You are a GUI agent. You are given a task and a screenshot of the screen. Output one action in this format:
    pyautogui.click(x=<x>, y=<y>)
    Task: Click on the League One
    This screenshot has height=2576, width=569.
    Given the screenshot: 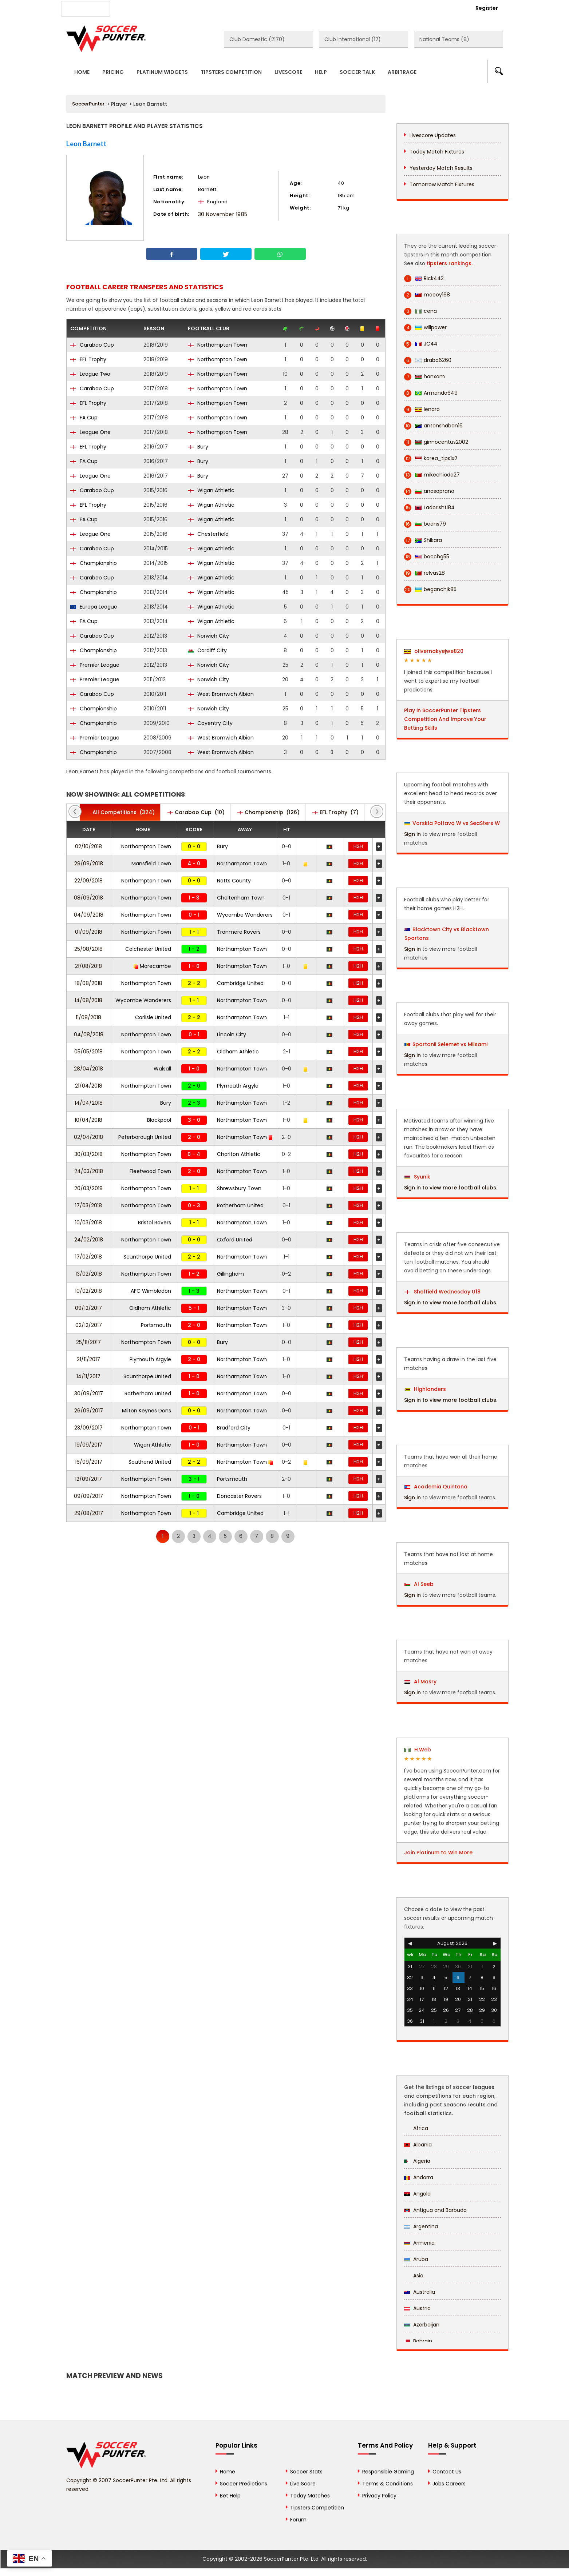 What is the action you would take?
    pyautogui.click(x=90, y=432)
    